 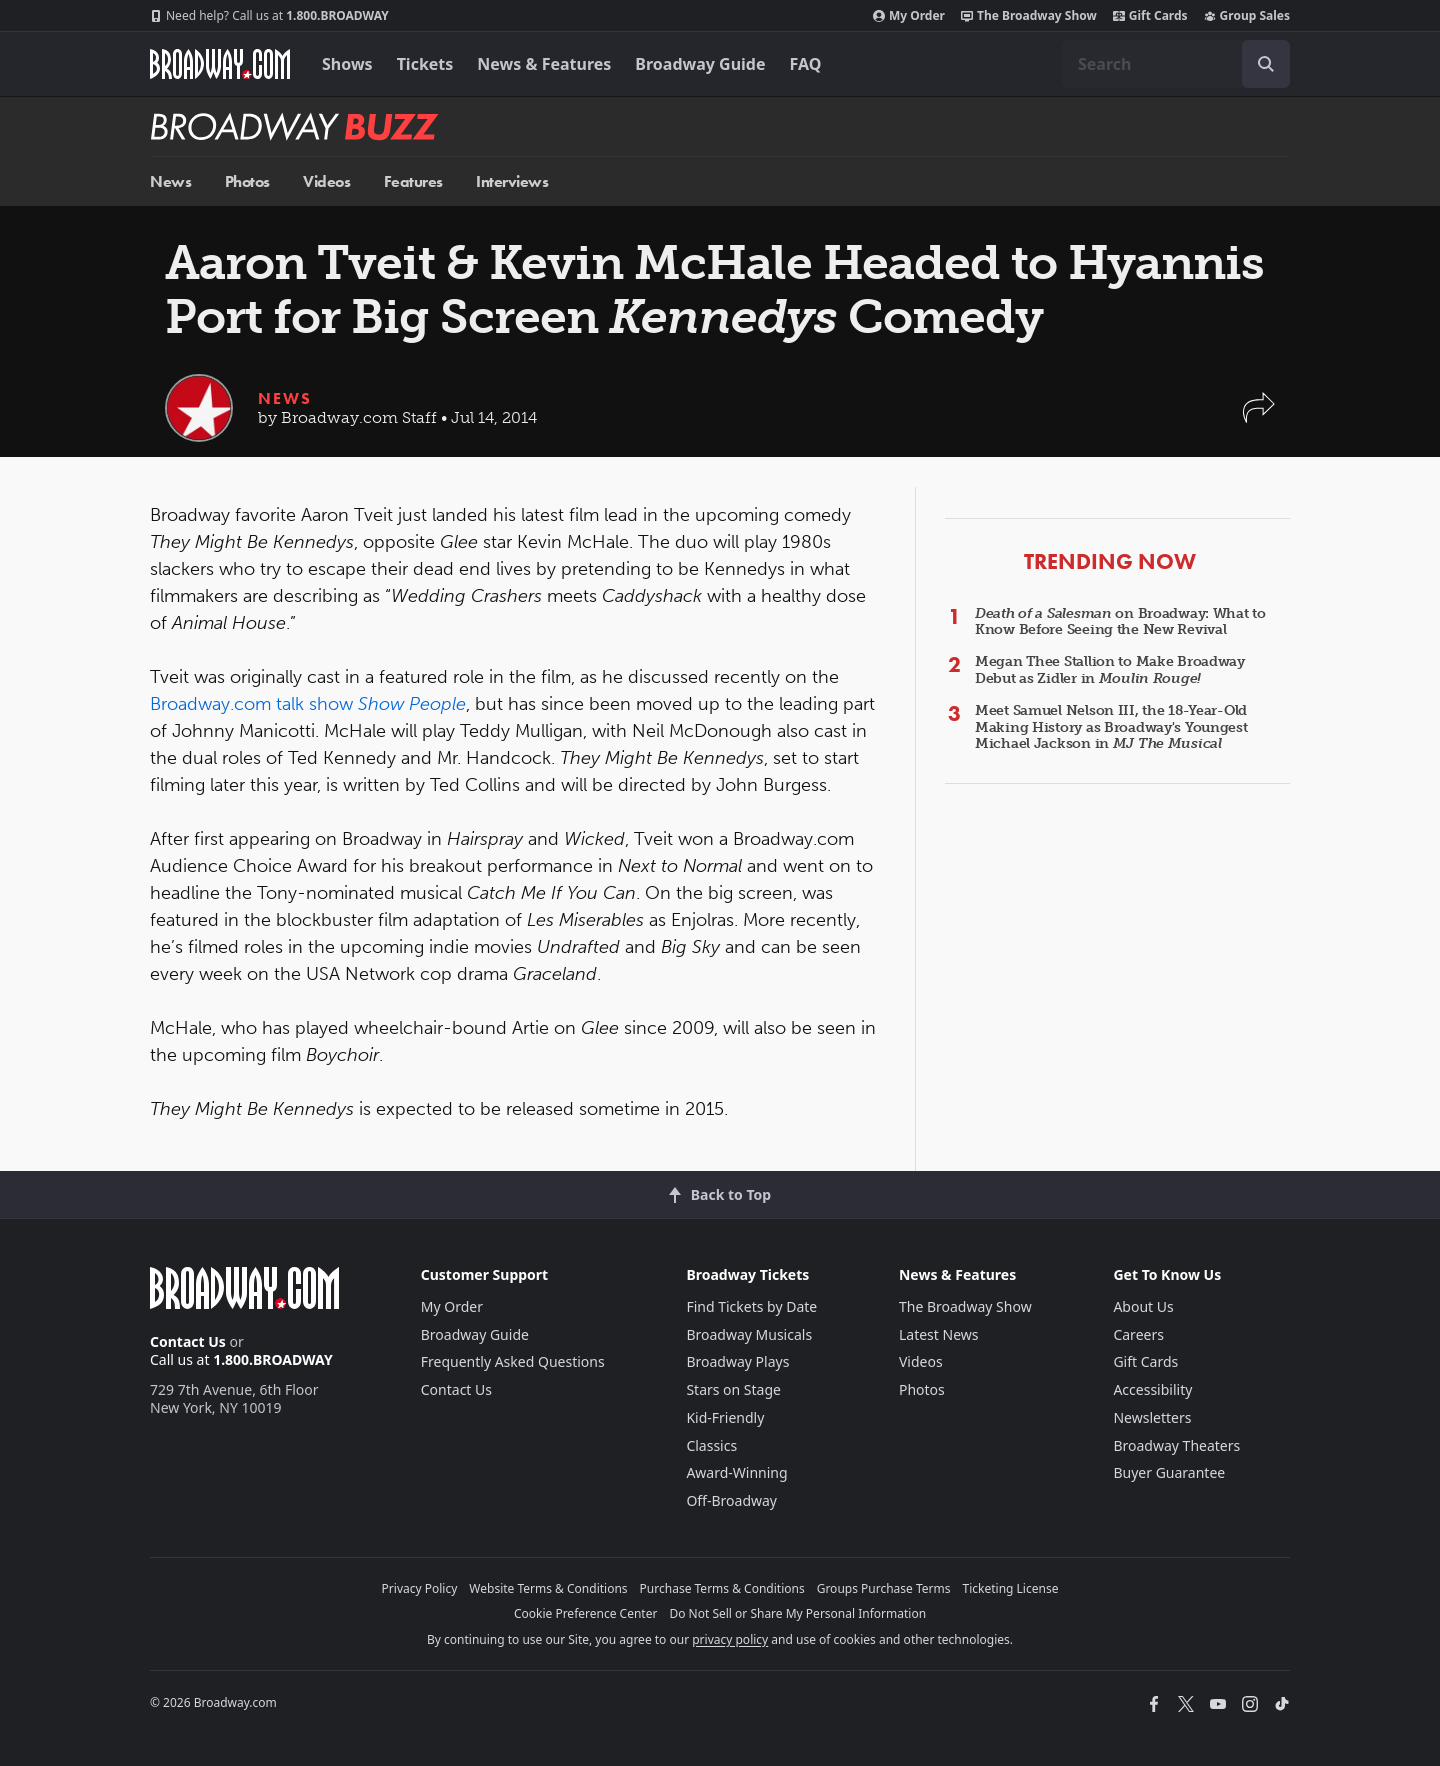 I want to click on Group Sales, so click(x=1247, y=16).